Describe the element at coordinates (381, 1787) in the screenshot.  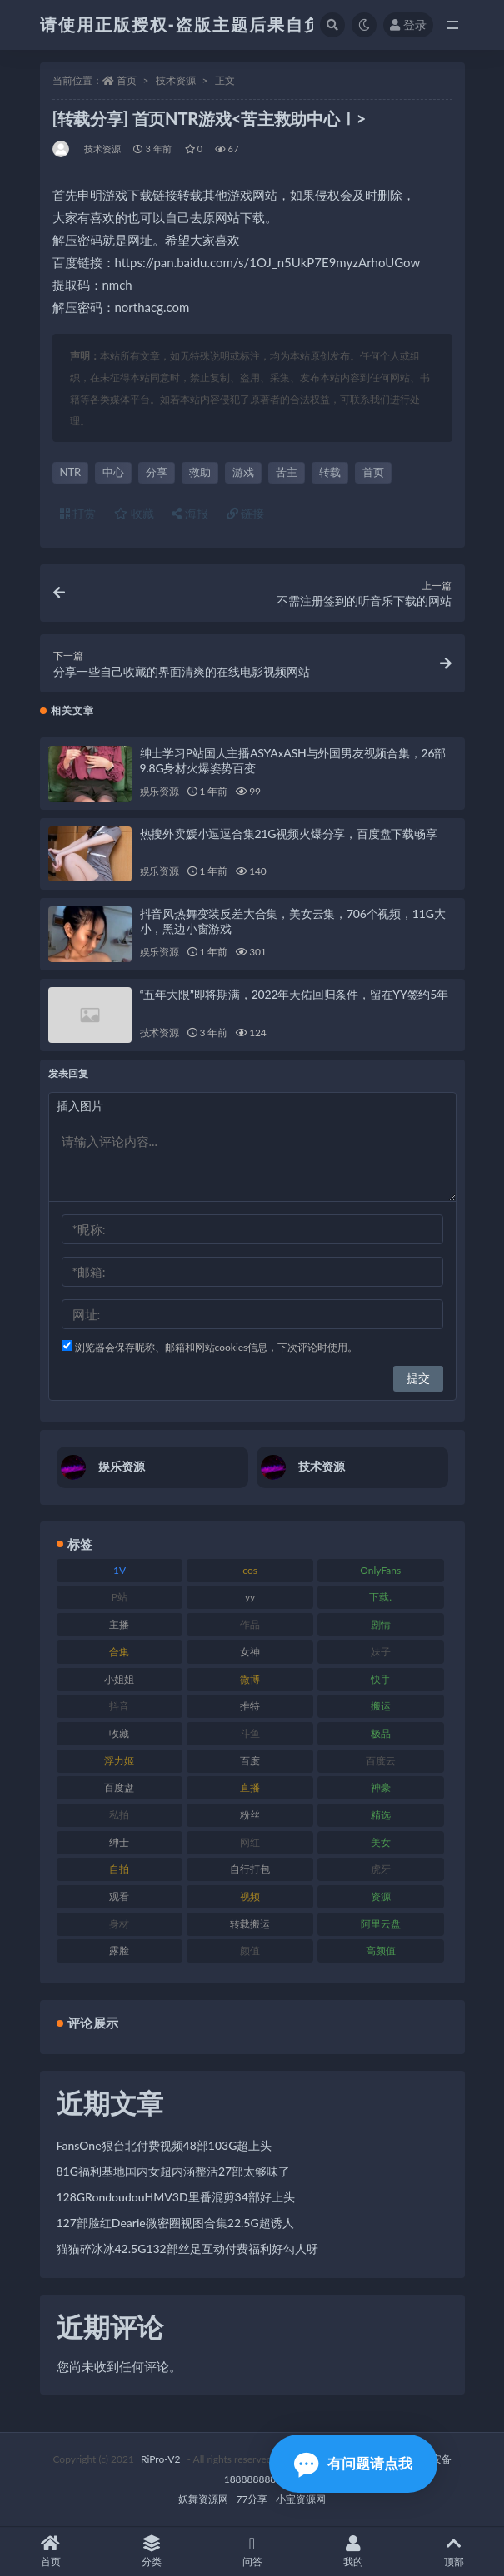
I see `神豪 [神豪 (82 项)]` at that location.